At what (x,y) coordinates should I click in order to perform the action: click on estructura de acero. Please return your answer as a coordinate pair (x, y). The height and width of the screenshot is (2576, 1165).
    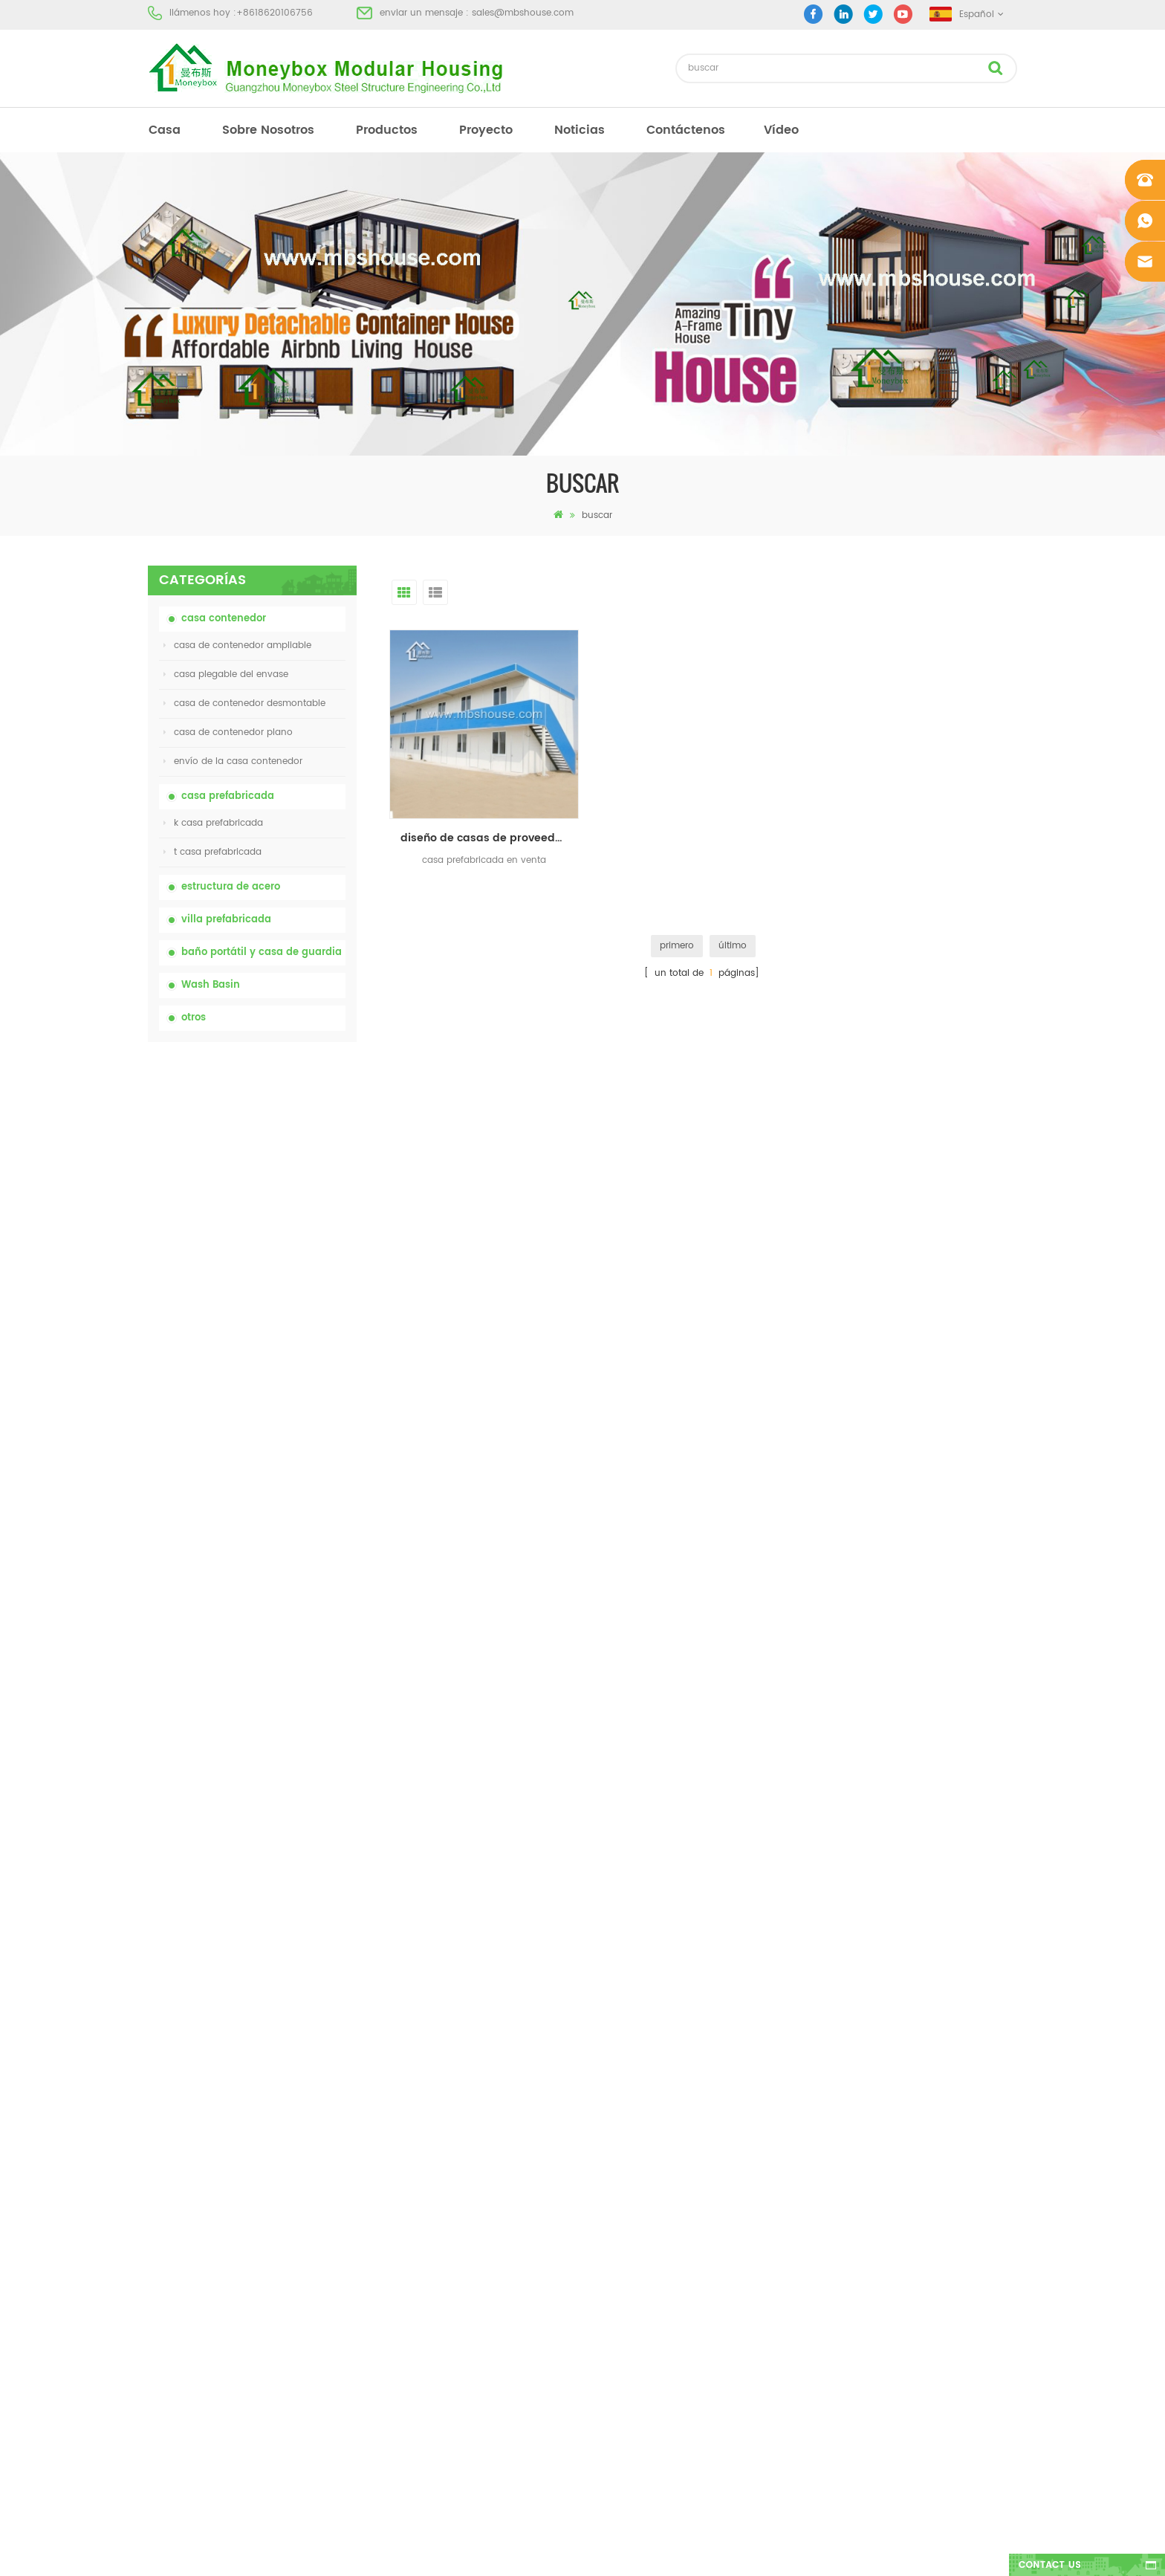
    Looking at the image, I should click on (230, 887).